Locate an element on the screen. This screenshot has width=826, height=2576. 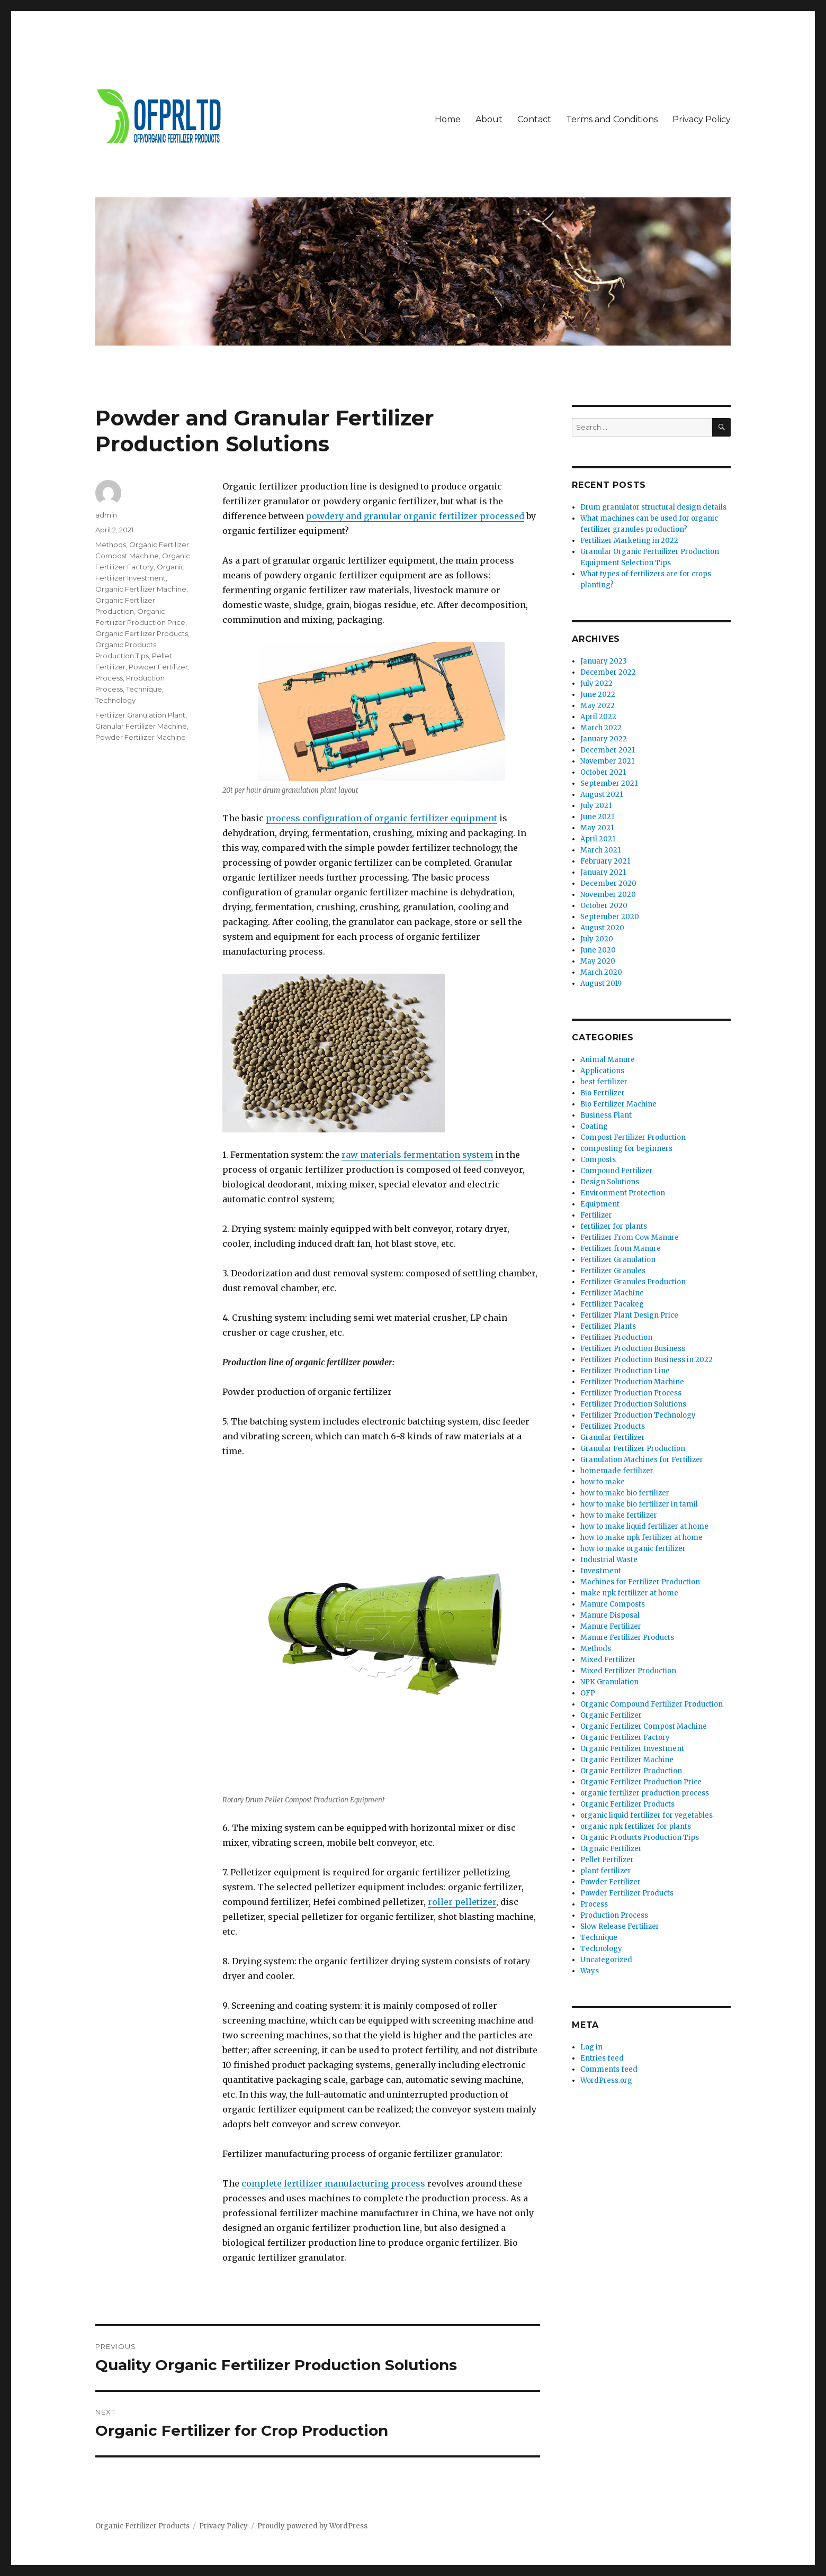
plant fertilizer is located at coordinates (605, 1870).